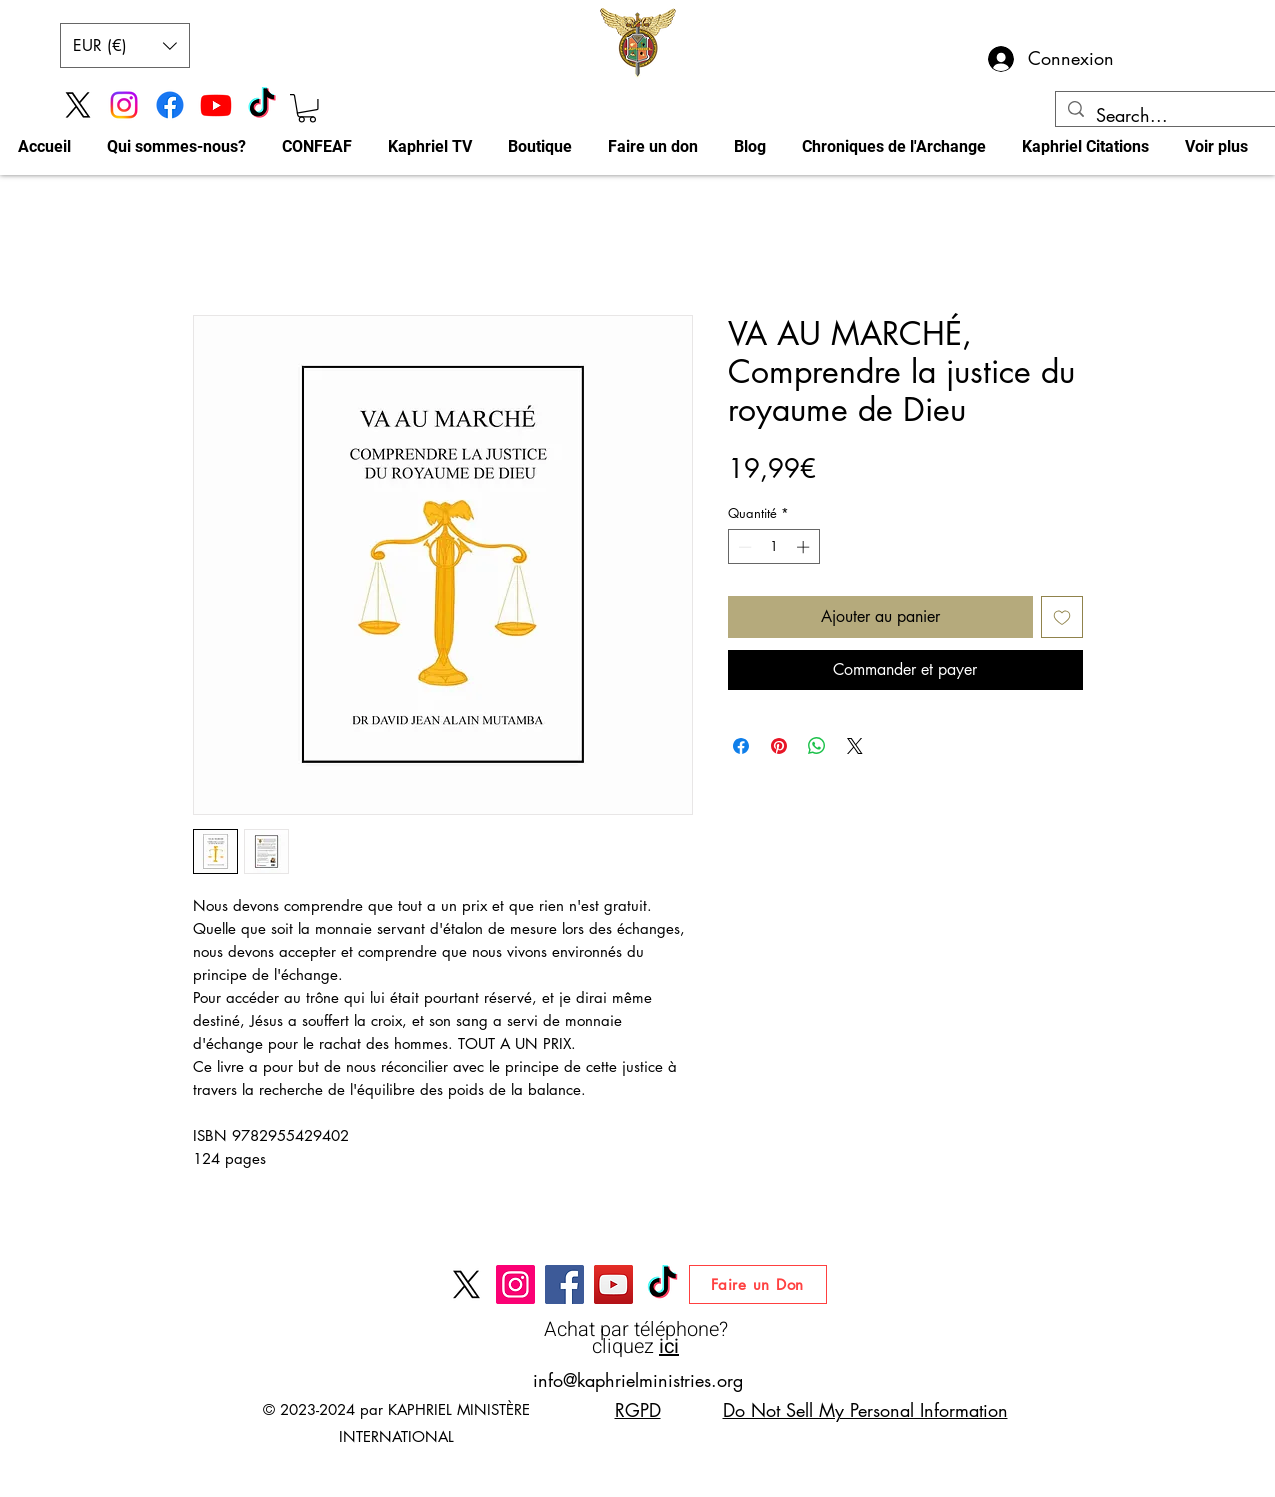 The width and height of the screenshot is (1275, 1497). I want to click on info@kaphrielministries.org, so click(638, 1380).